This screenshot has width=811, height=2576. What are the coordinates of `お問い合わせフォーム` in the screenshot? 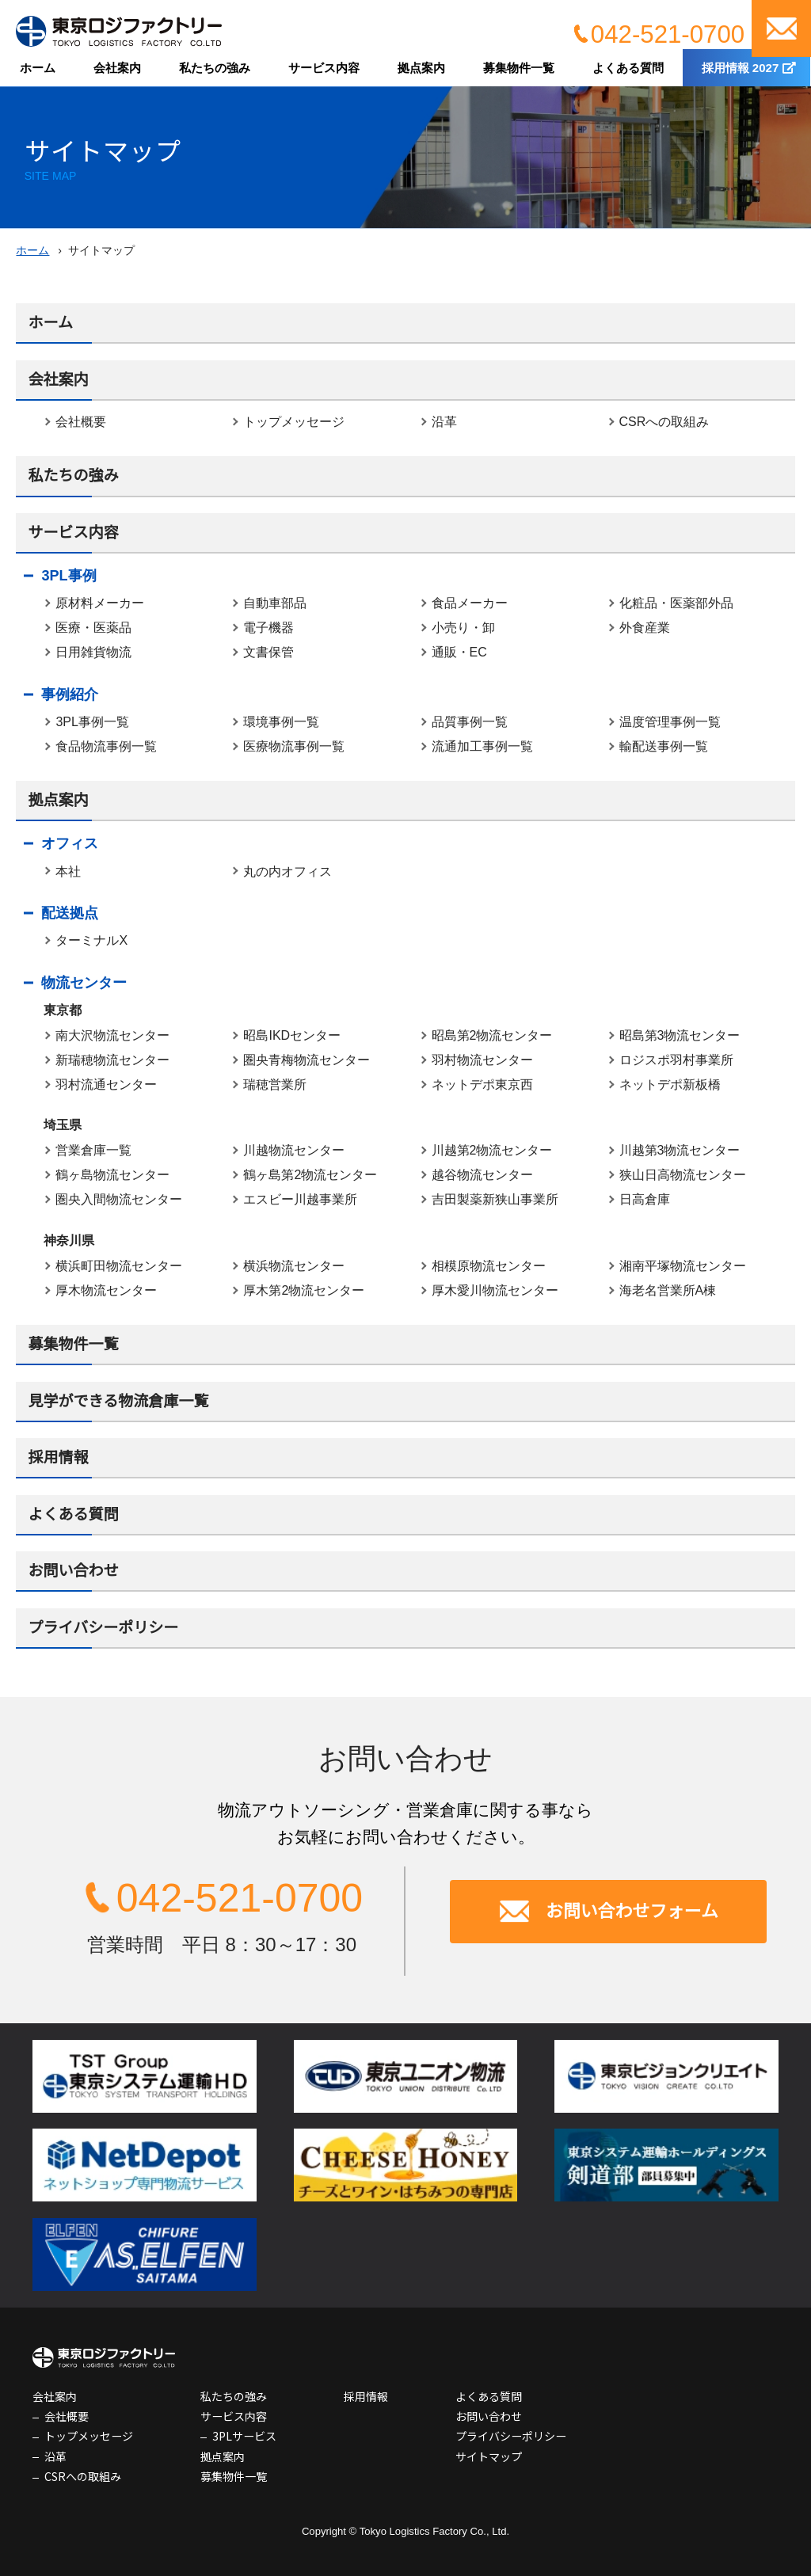 It's located at (632, 1911).